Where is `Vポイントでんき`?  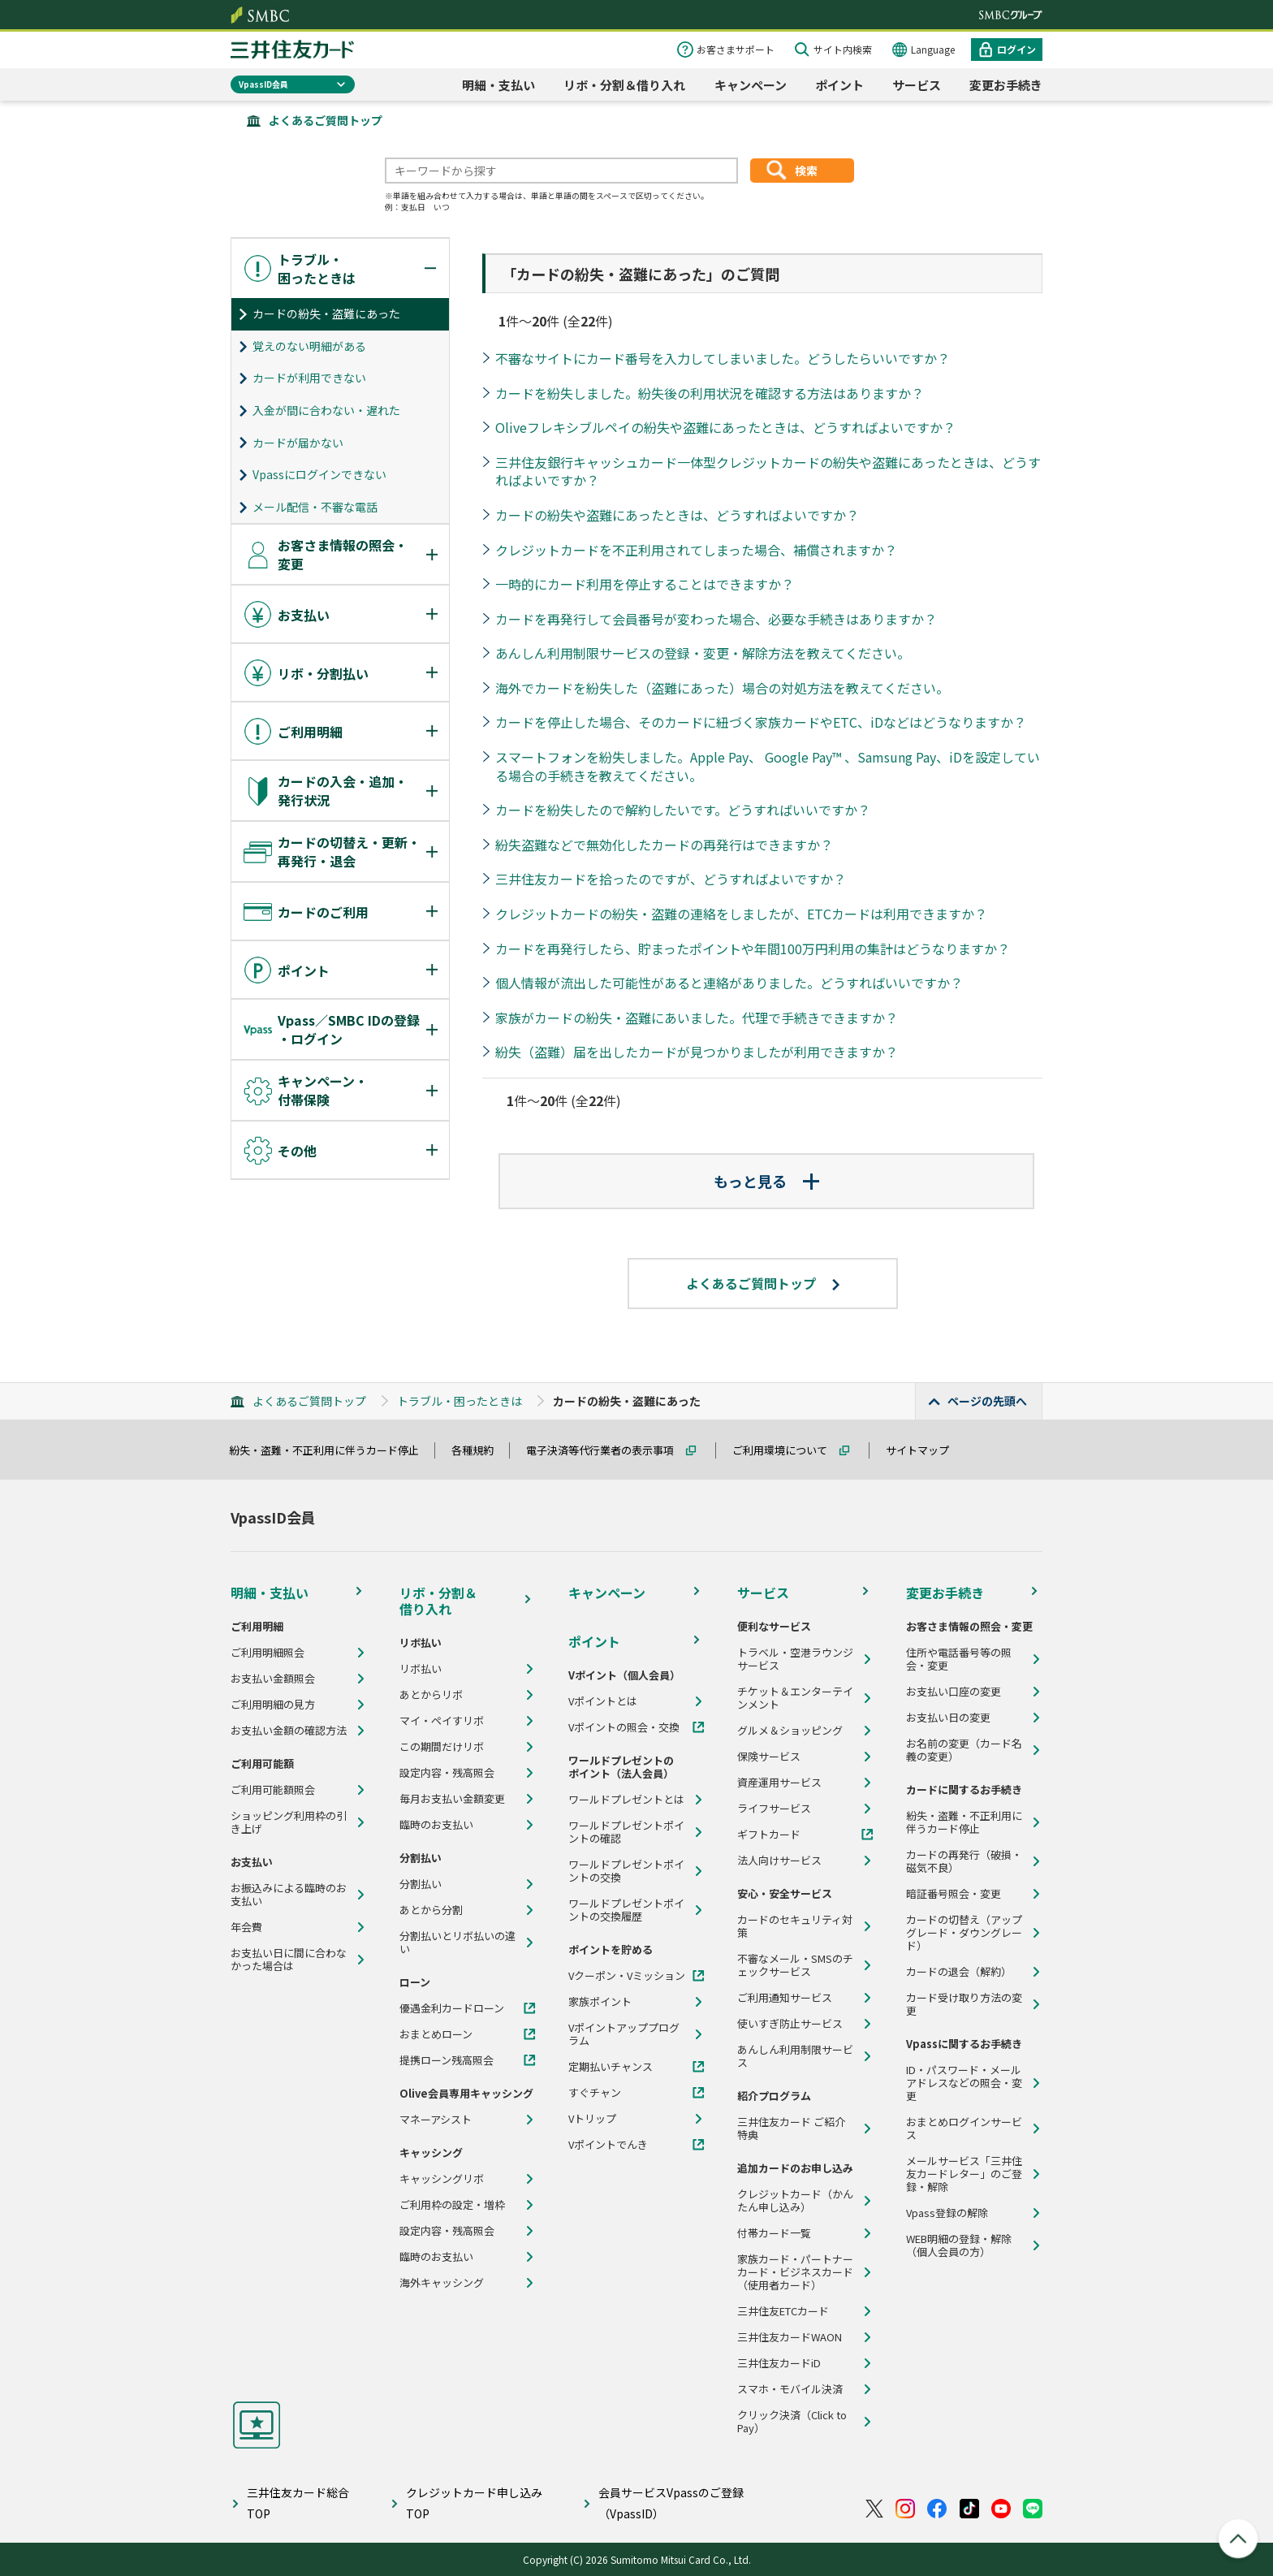 Vポイントでんき is located at coordinates (608, 2144).